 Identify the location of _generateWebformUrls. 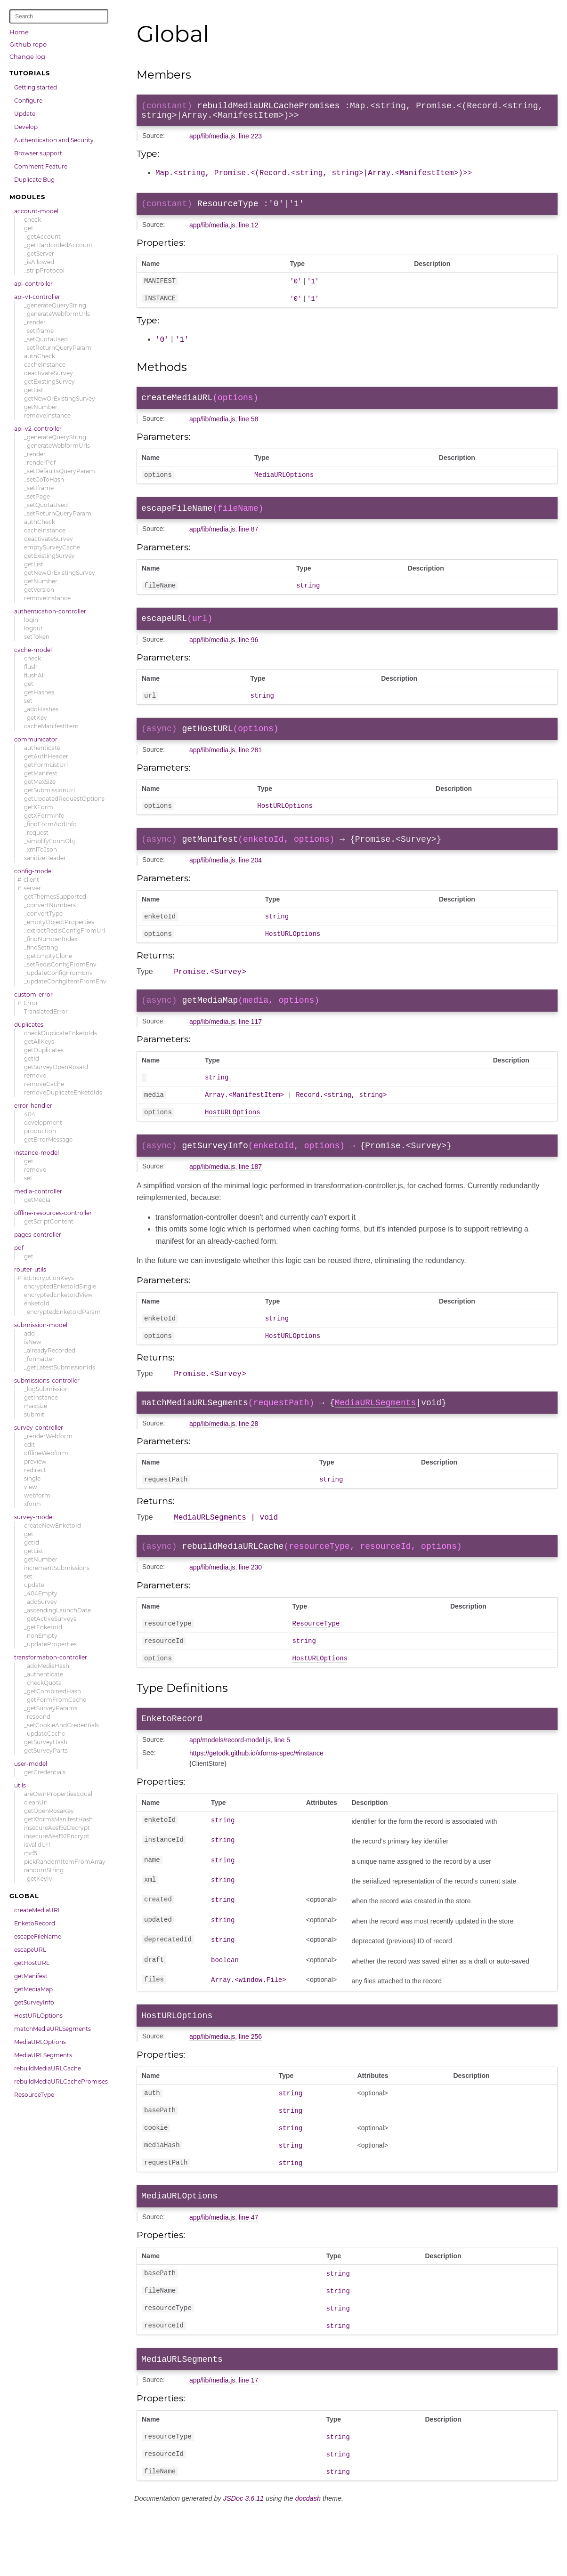
(57, 313).